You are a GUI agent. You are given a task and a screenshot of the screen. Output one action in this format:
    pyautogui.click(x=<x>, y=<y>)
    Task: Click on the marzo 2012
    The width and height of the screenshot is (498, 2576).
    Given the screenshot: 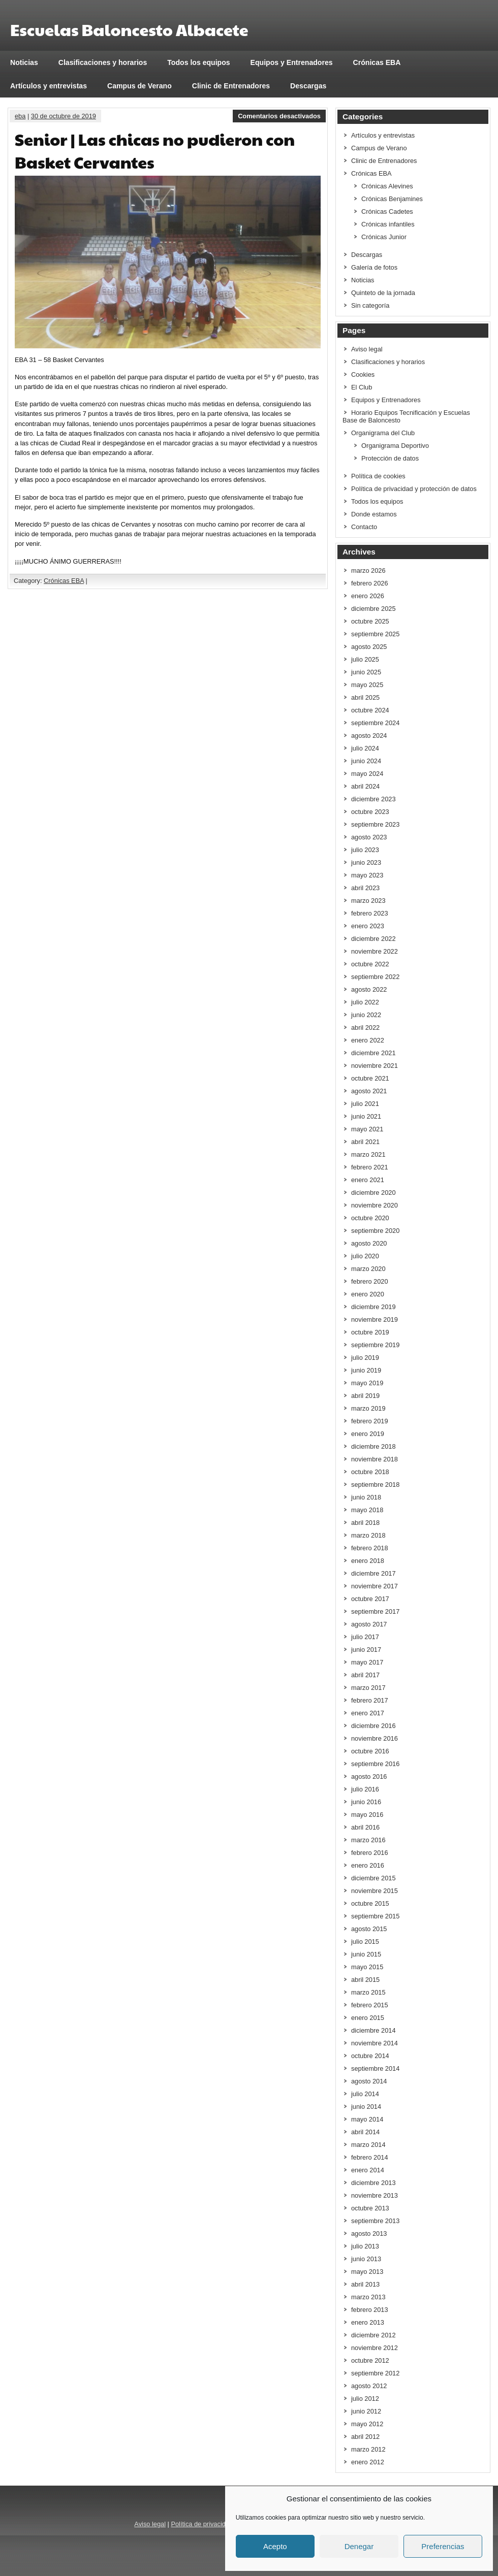 What is the action you would take?
    pyautogui.click(x=368, y=2449)
    